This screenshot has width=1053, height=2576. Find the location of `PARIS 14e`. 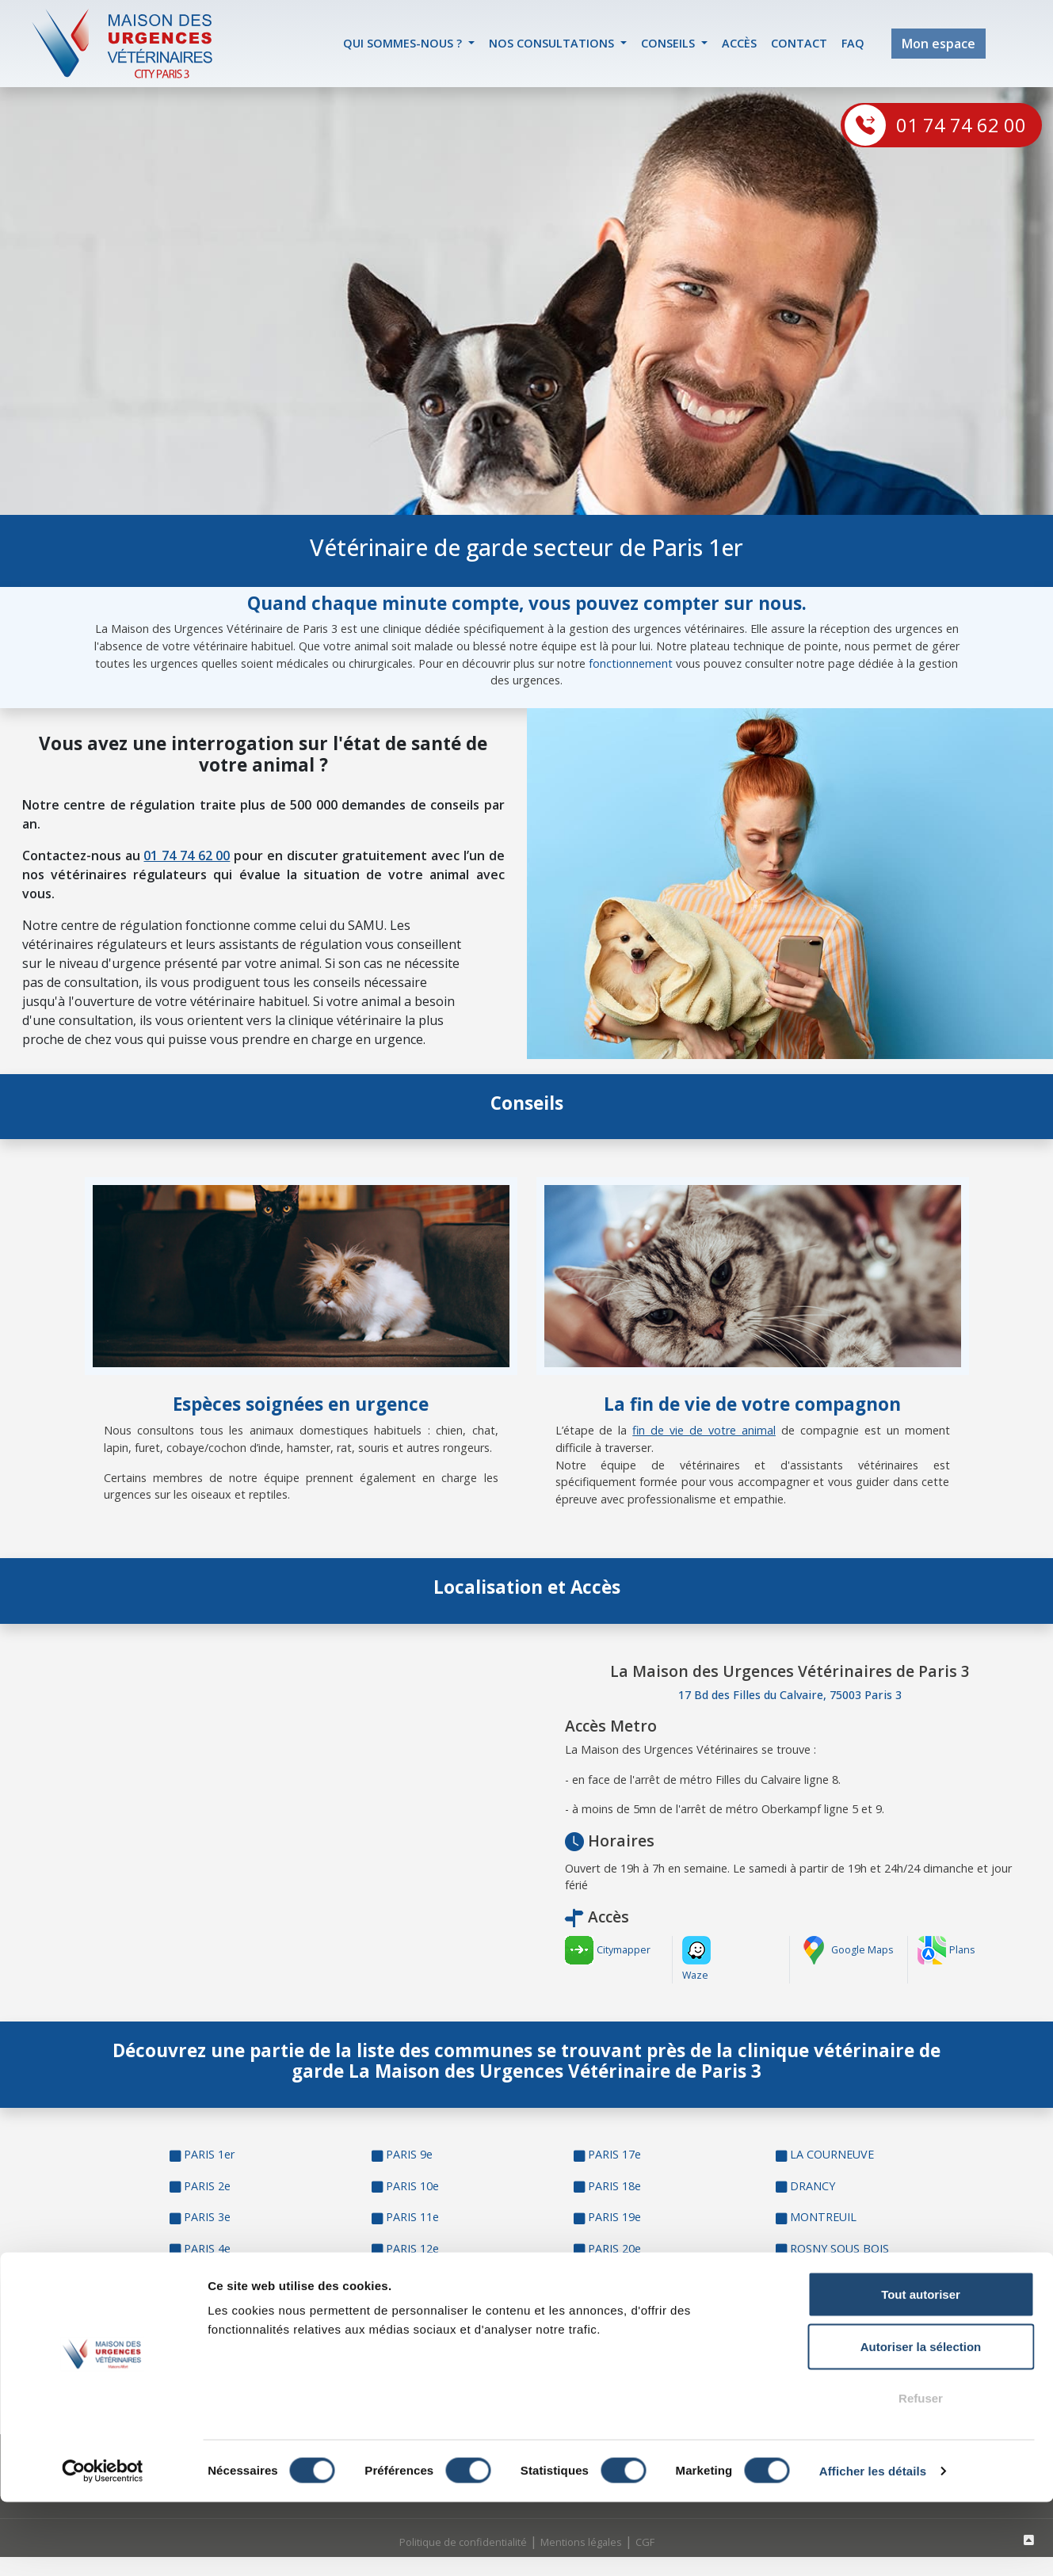

PARIS 14e is located at coordinates (412, 2310).